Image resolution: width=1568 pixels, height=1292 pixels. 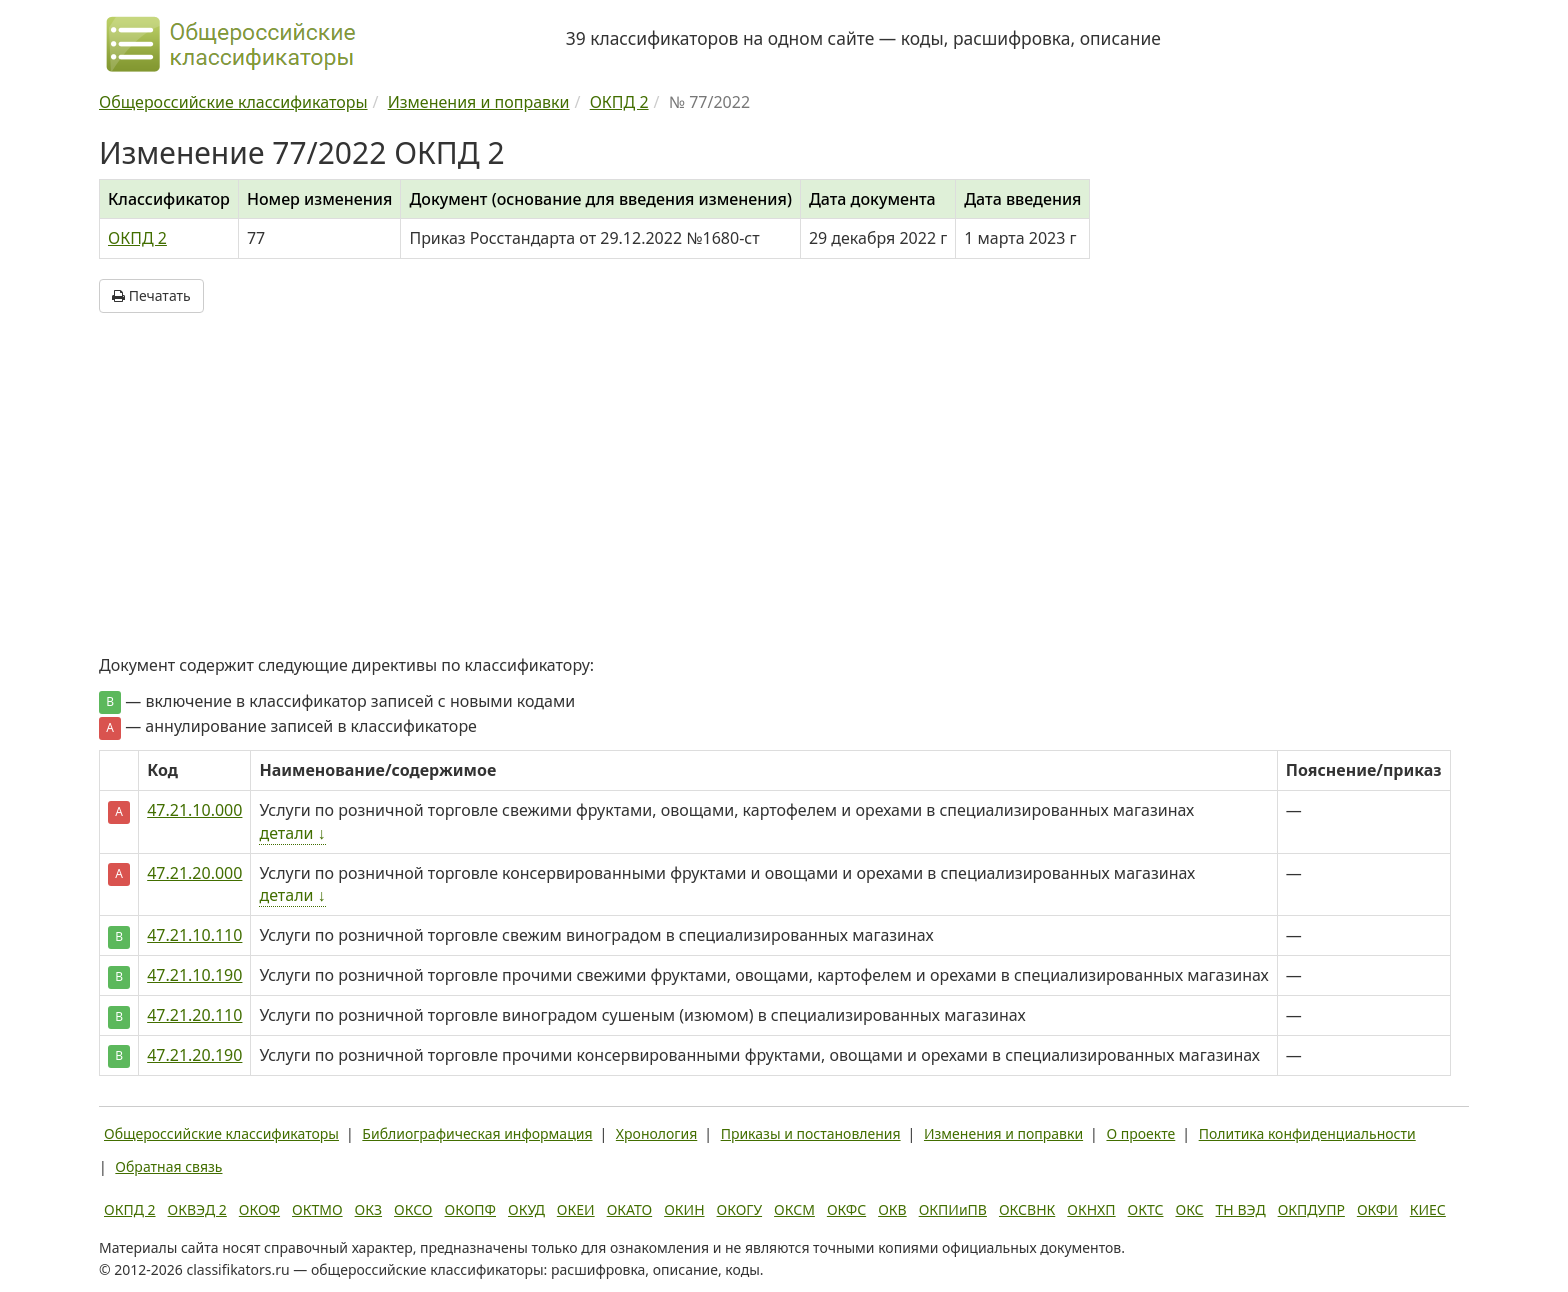 What do you see at coordinates (1146, 1209) in the screenshot?
I see `ОКТС` at bounding box center [1146, 1209].